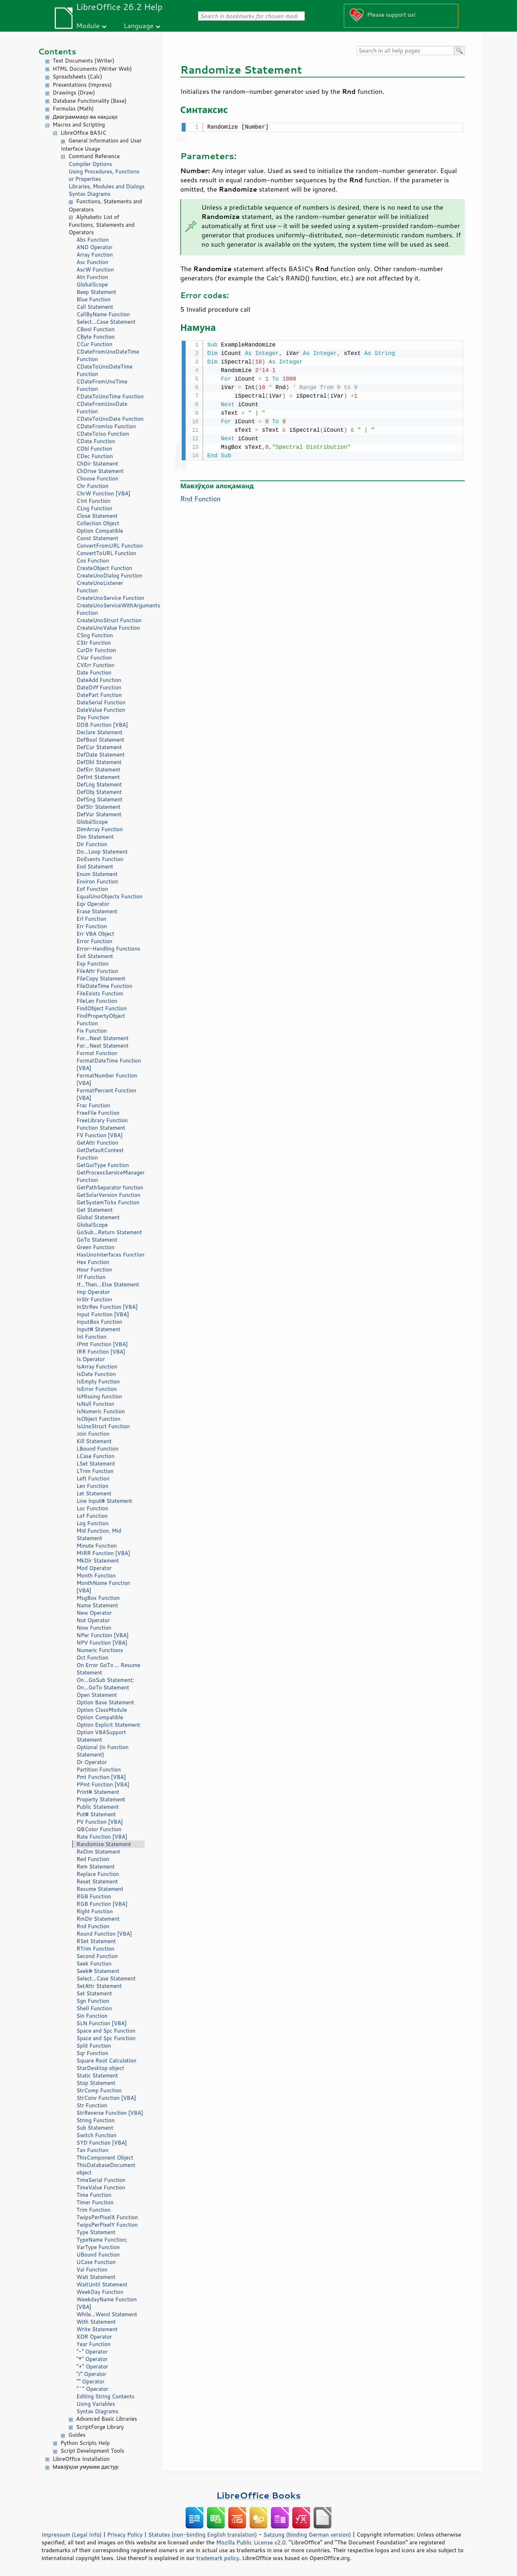  I want to click on End Statement, so click(94, 866).